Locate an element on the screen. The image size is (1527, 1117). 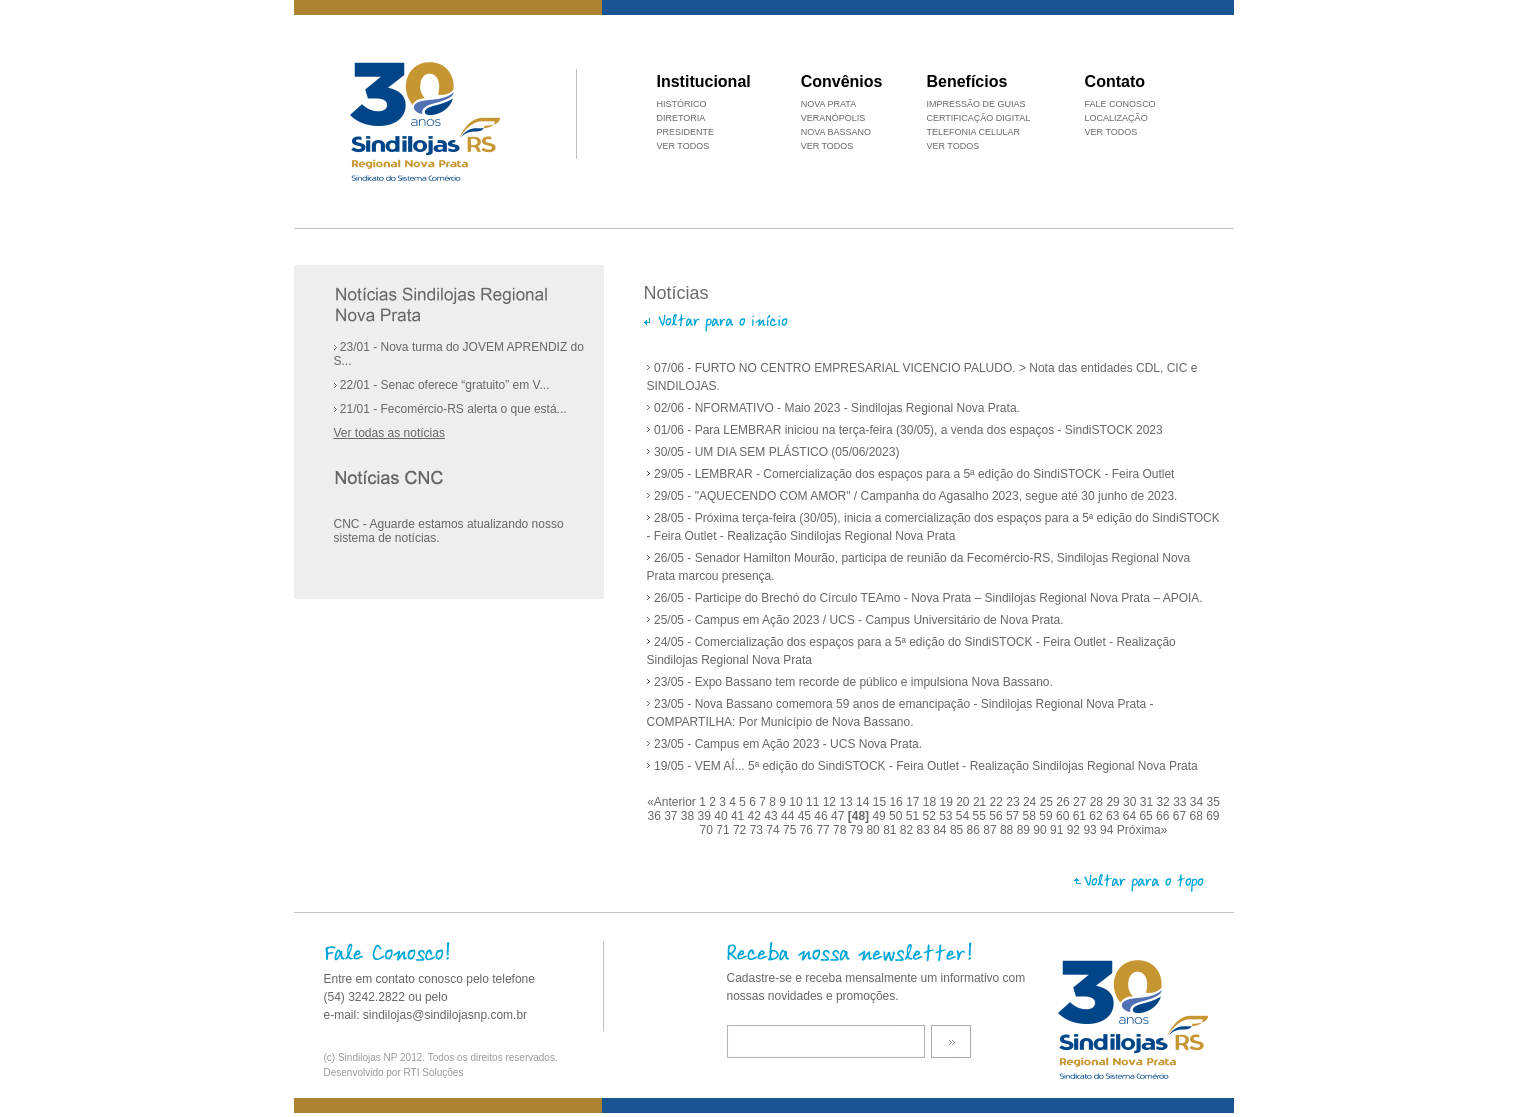
44 is located at coordinates (789, 816).